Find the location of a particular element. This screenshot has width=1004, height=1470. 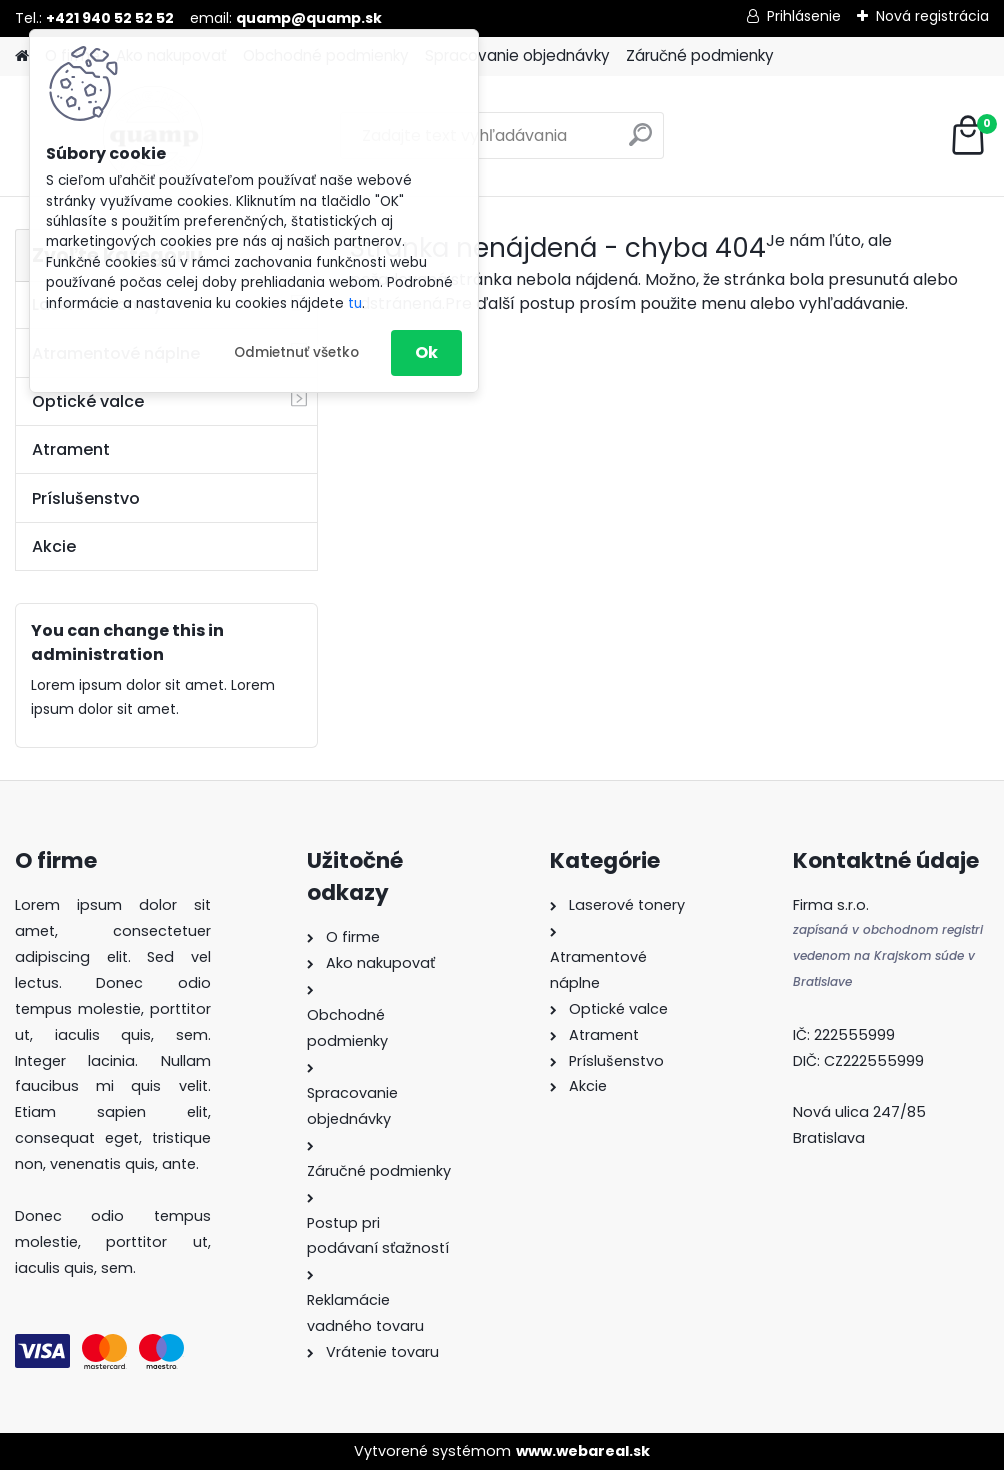

Záručné podmienky is located at coordinates (700, 55).